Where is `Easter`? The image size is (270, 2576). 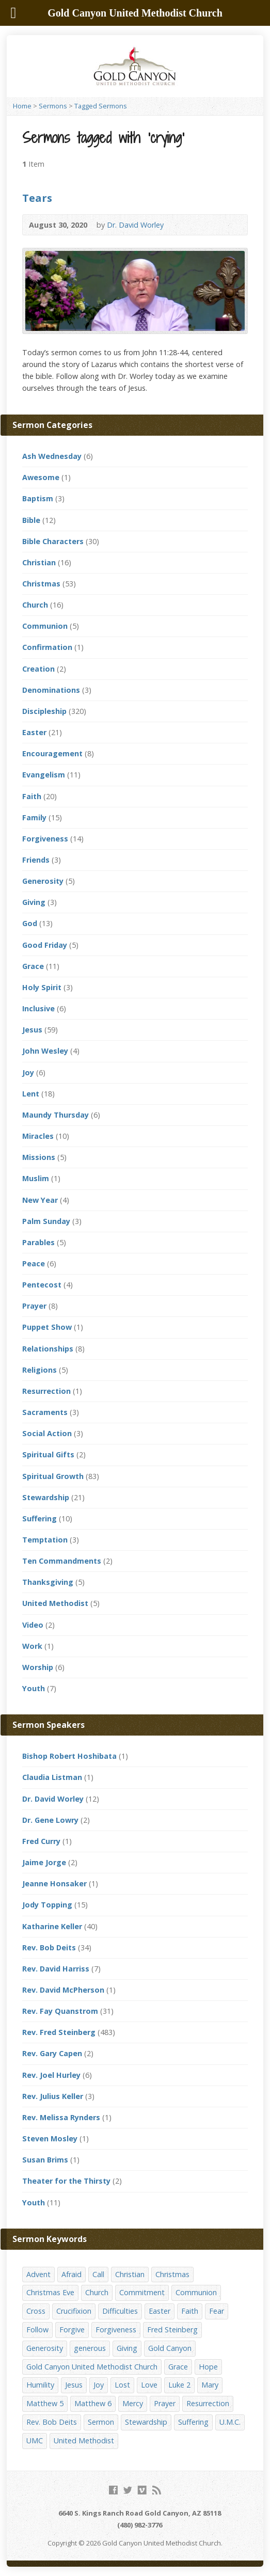 Easter is located at coordinates (34, 732).